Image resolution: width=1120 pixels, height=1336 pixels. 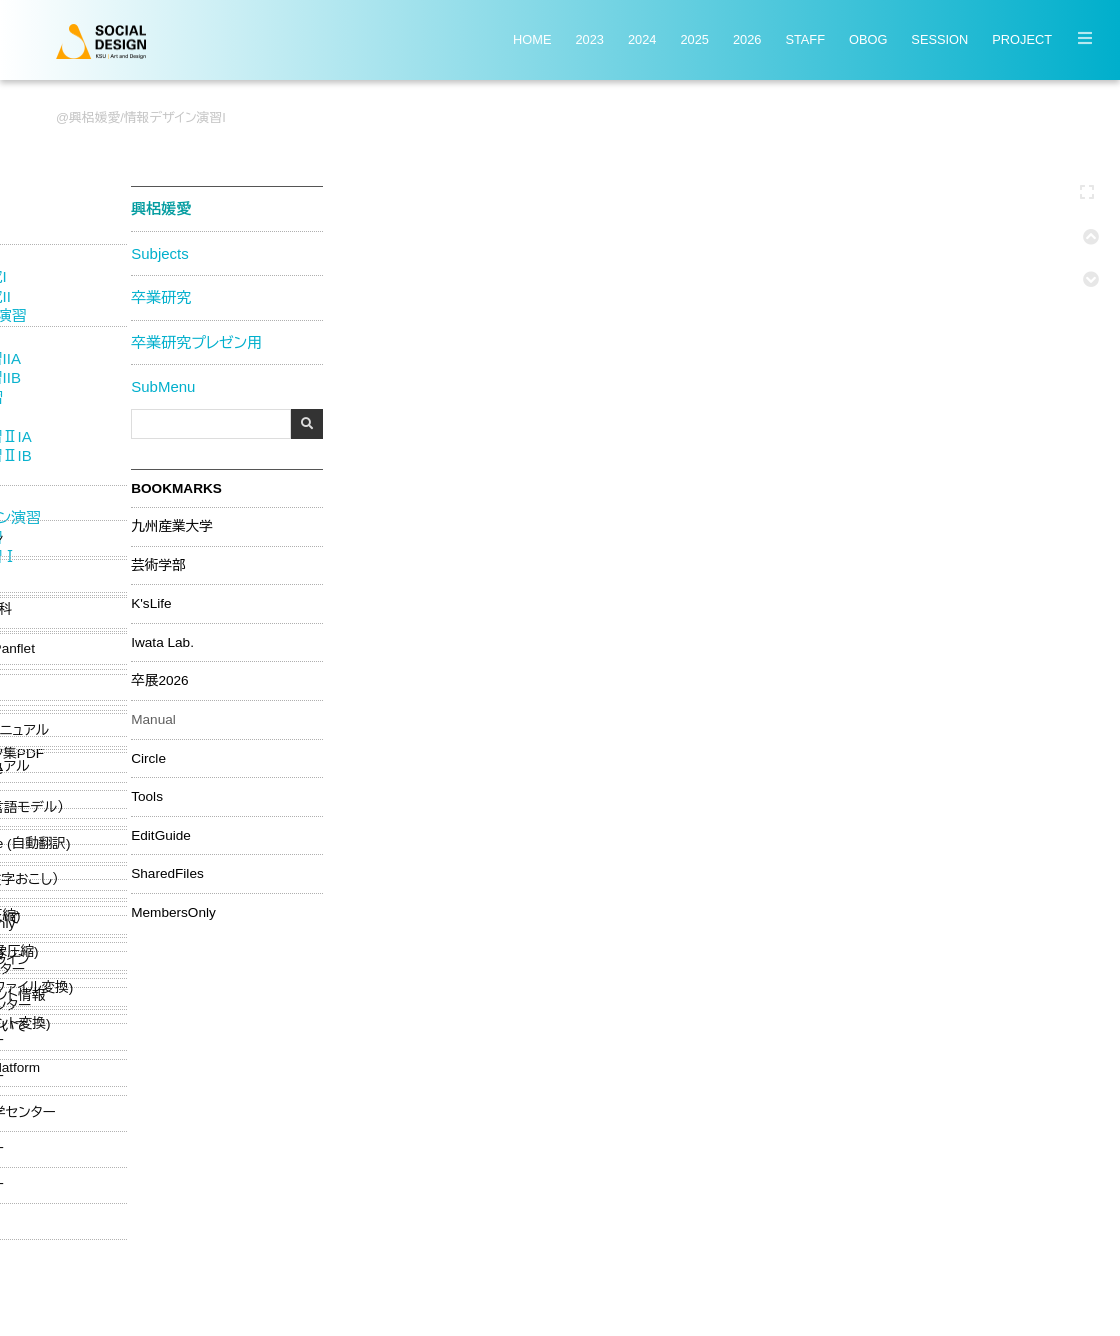 I want to click on SESSION, so click(x=939, y=40).